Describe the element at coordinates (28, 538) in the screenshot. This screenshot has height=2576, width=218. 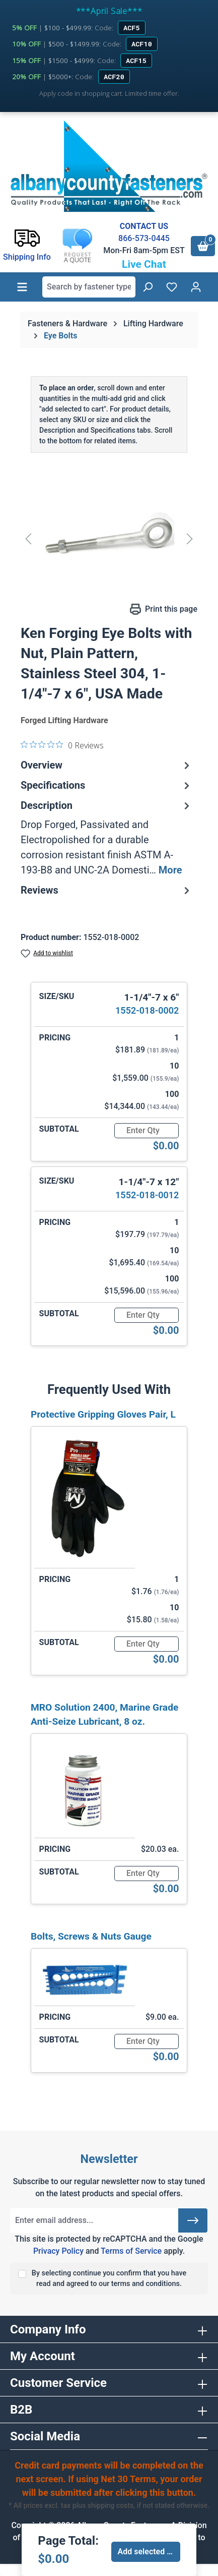
I see `[Previous]` at that location.